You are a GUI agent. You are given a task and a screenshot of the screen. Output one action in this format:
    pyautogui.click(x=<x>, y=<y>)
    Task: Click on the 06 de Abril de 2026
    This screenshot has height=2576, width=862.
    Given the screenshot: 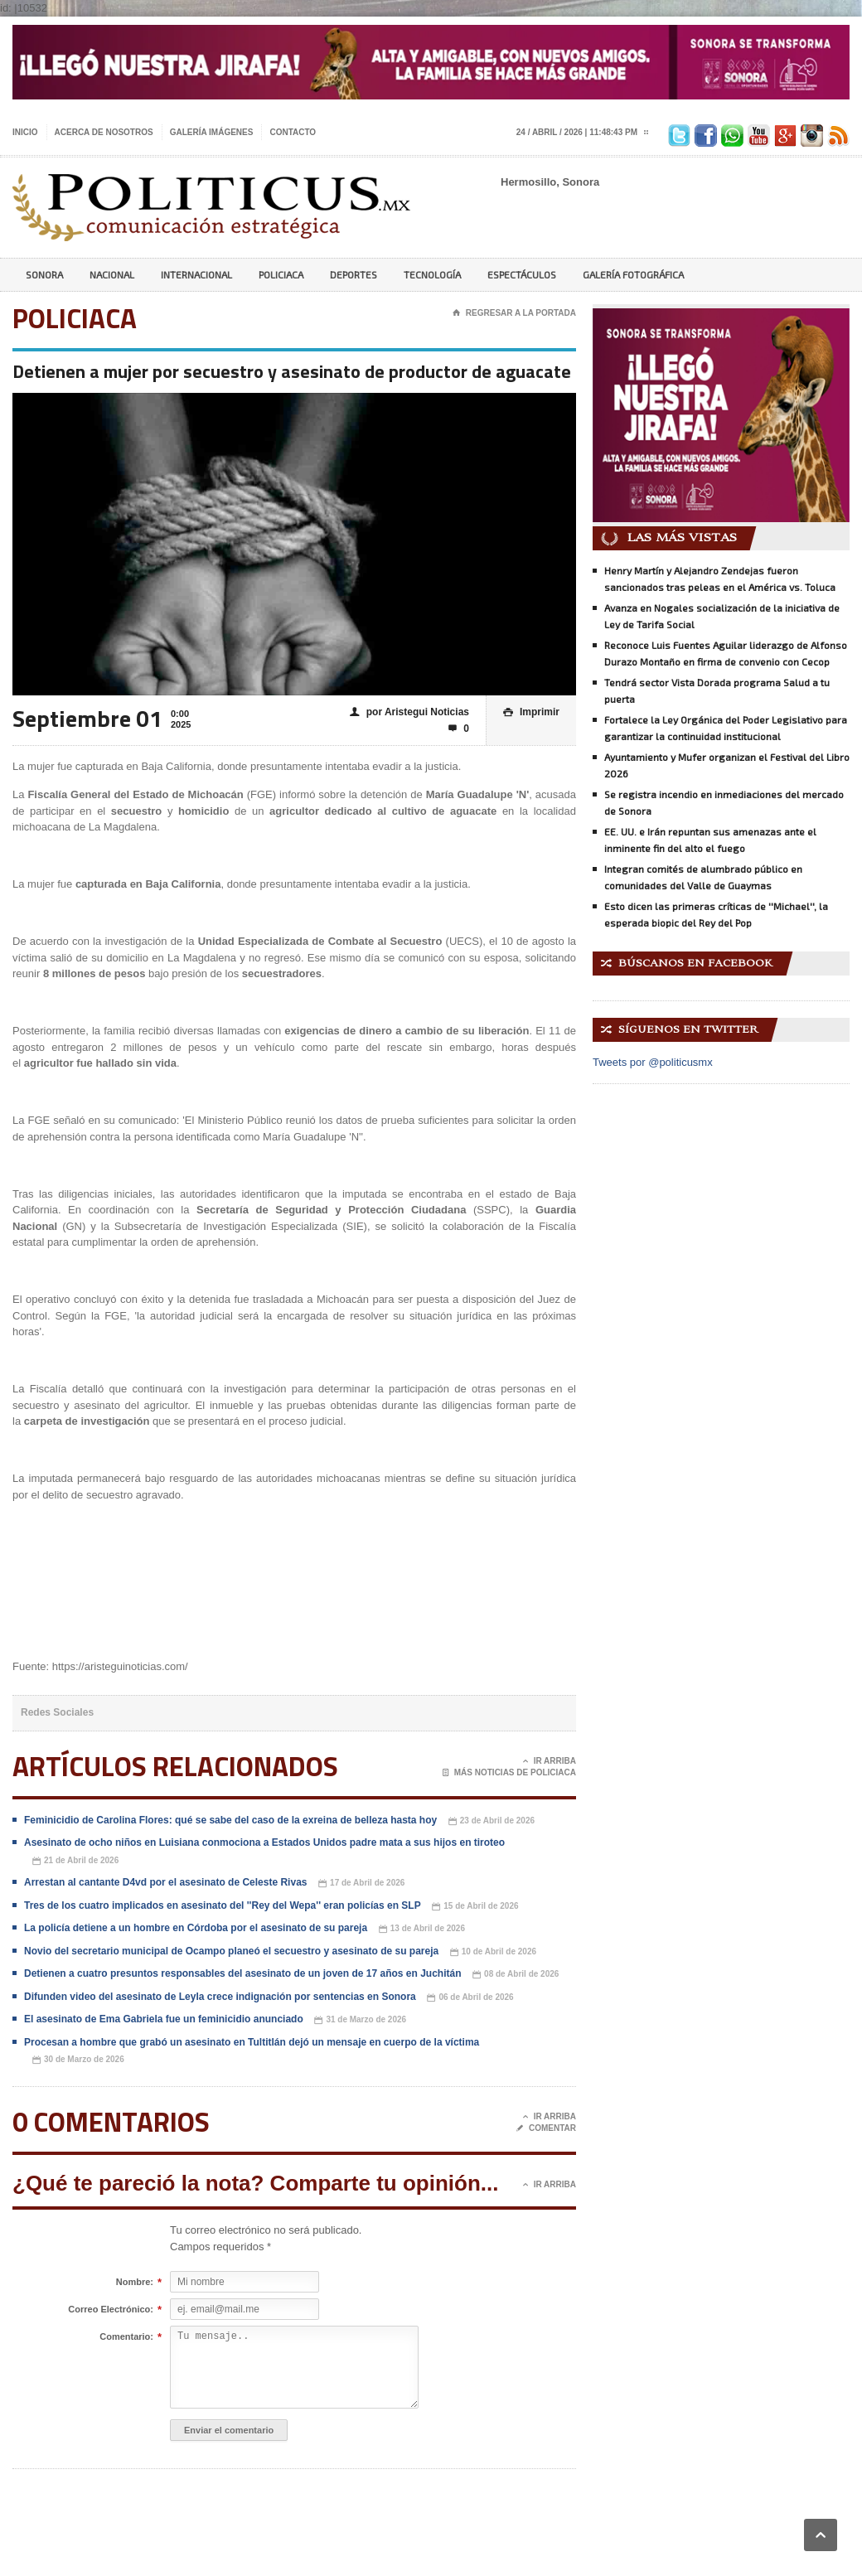 What is the action you would take?
    pyautogui.click(x=470, y=1998)
    